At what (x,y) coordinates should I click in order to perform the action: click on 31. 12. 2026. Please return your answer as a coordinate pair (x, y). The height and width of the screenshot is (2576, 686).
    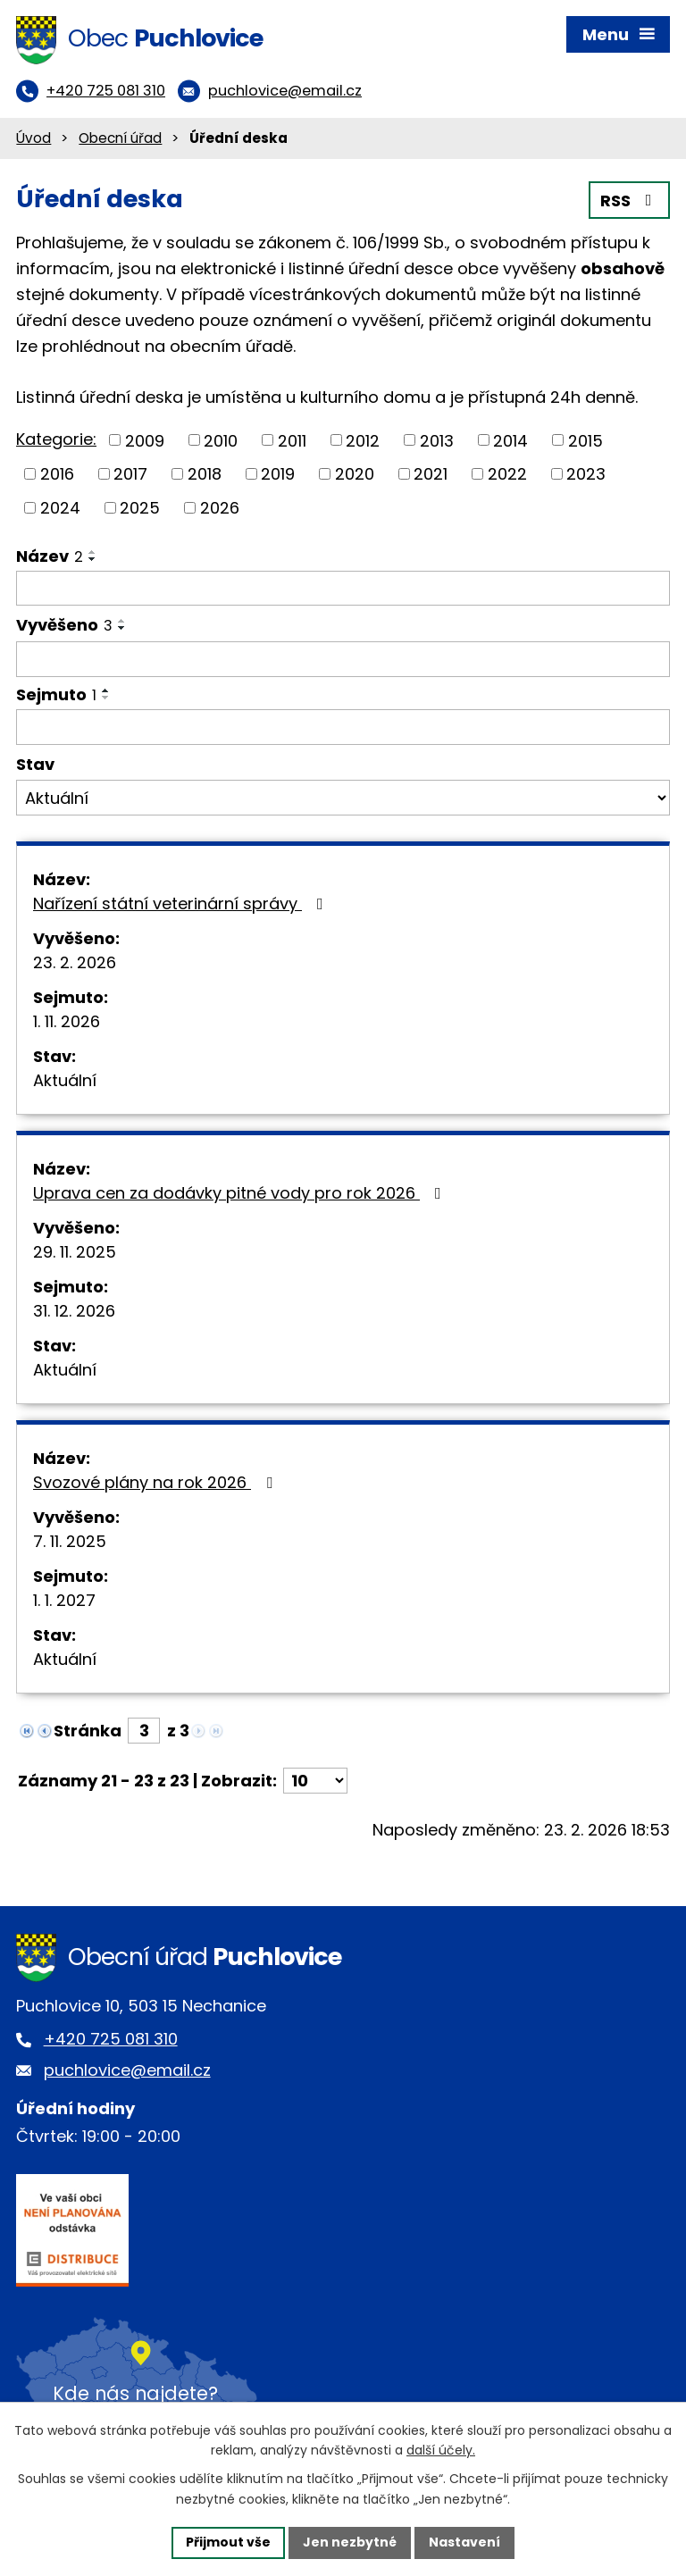
    Looking at the image, I should click on (74, 1311).